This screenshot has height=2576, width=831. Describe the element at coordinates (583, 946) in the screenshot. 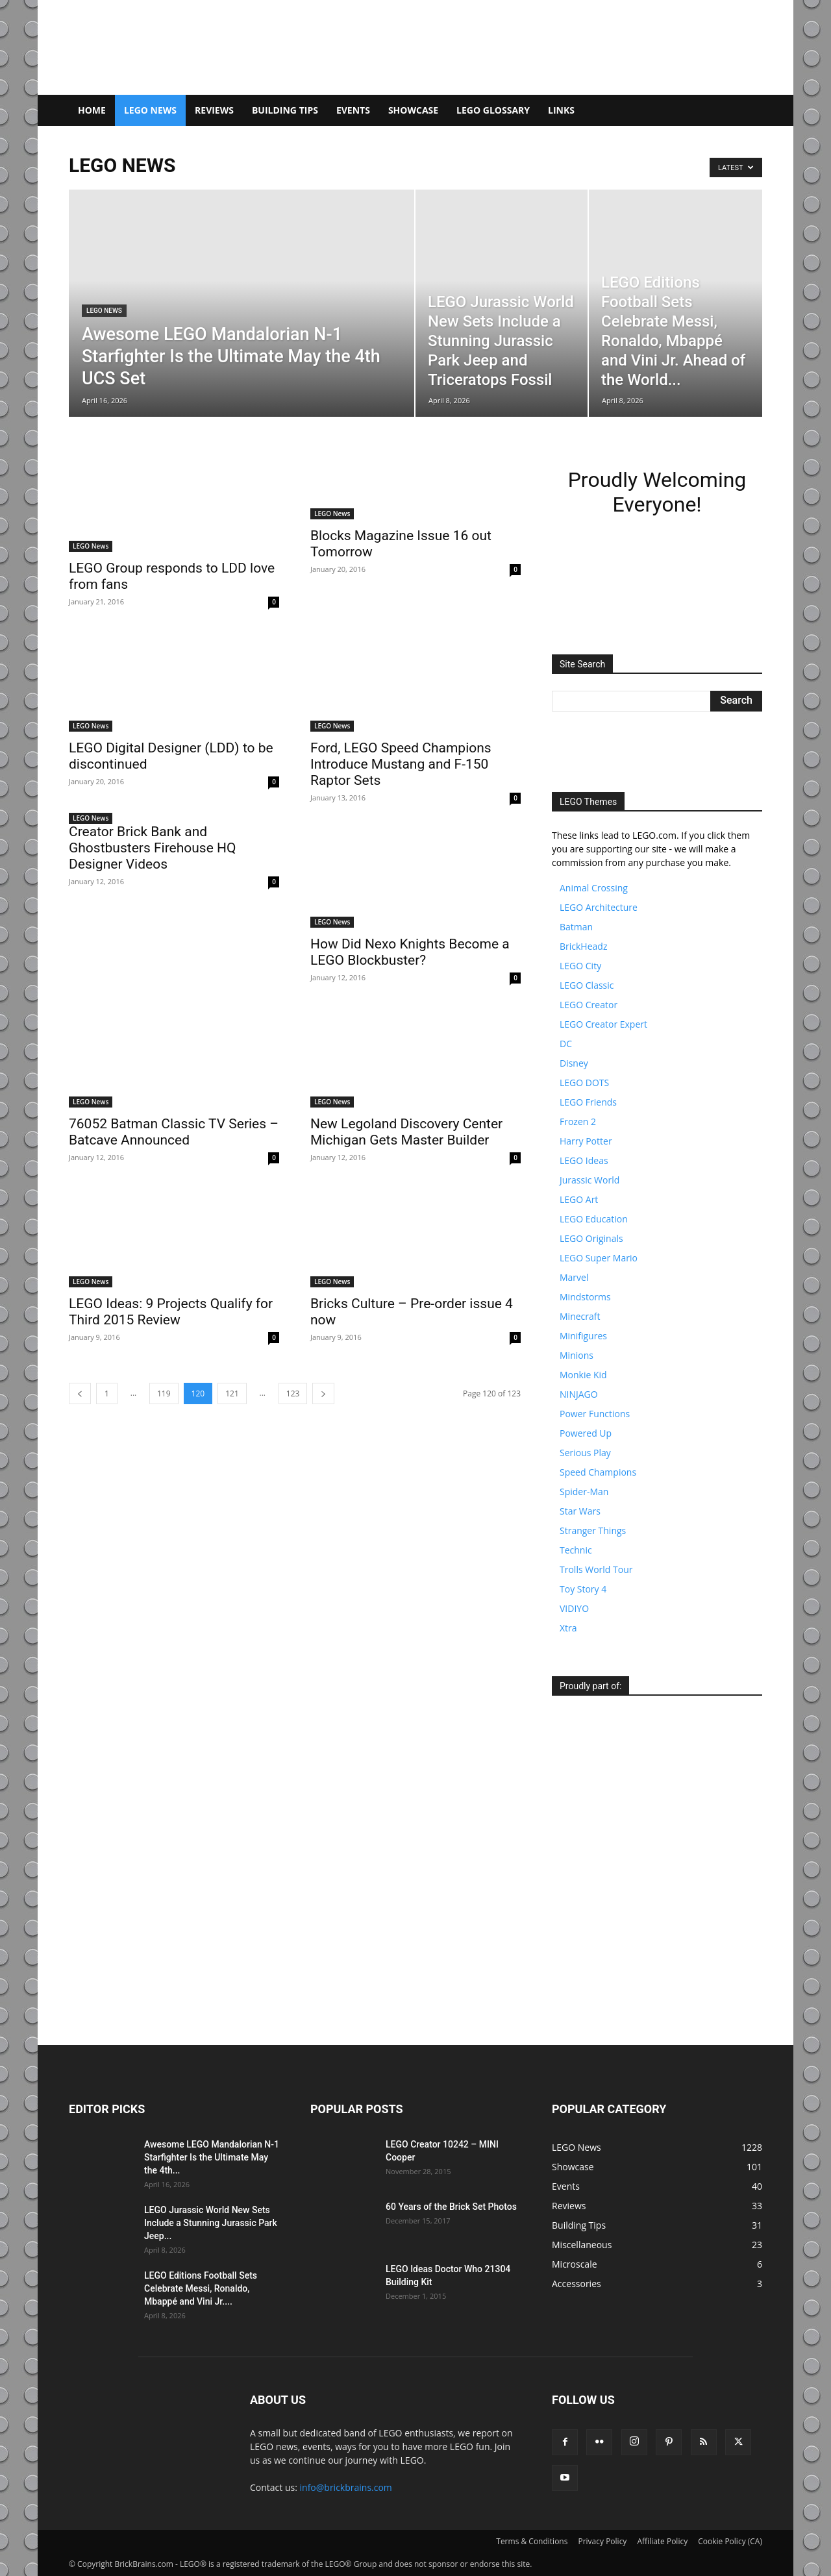

I see `BrickHeadz` at that location.